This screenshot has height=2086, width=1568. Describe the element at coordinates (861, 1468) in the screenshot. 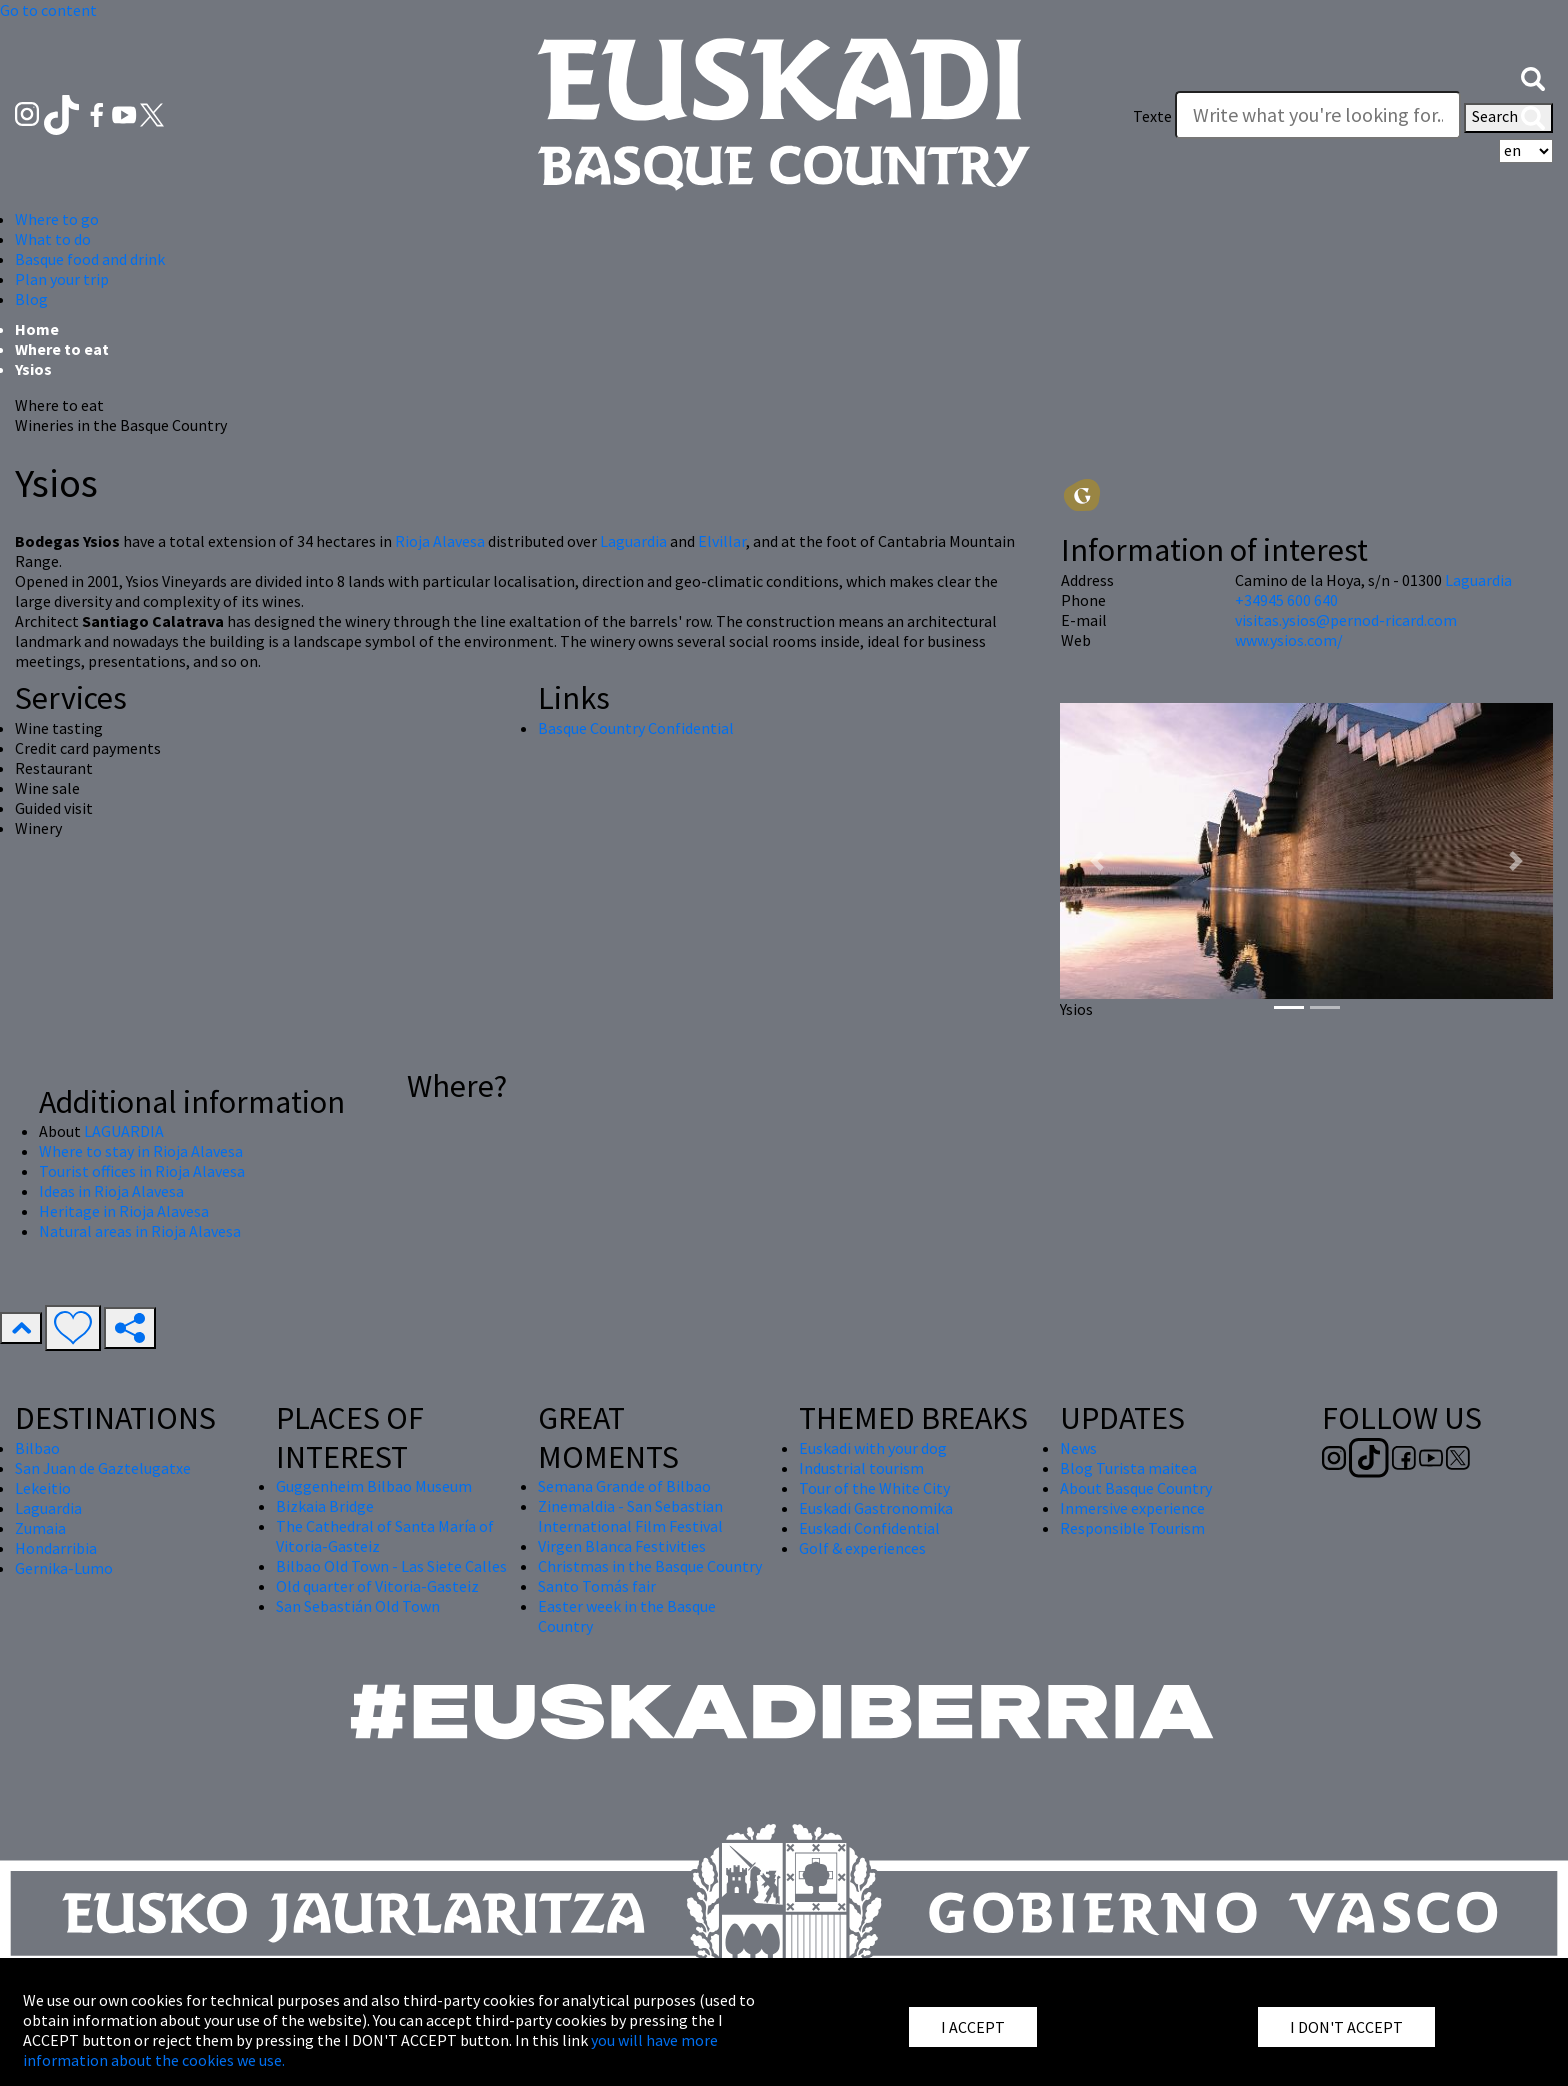

I see `Industrial tourism` at that location.